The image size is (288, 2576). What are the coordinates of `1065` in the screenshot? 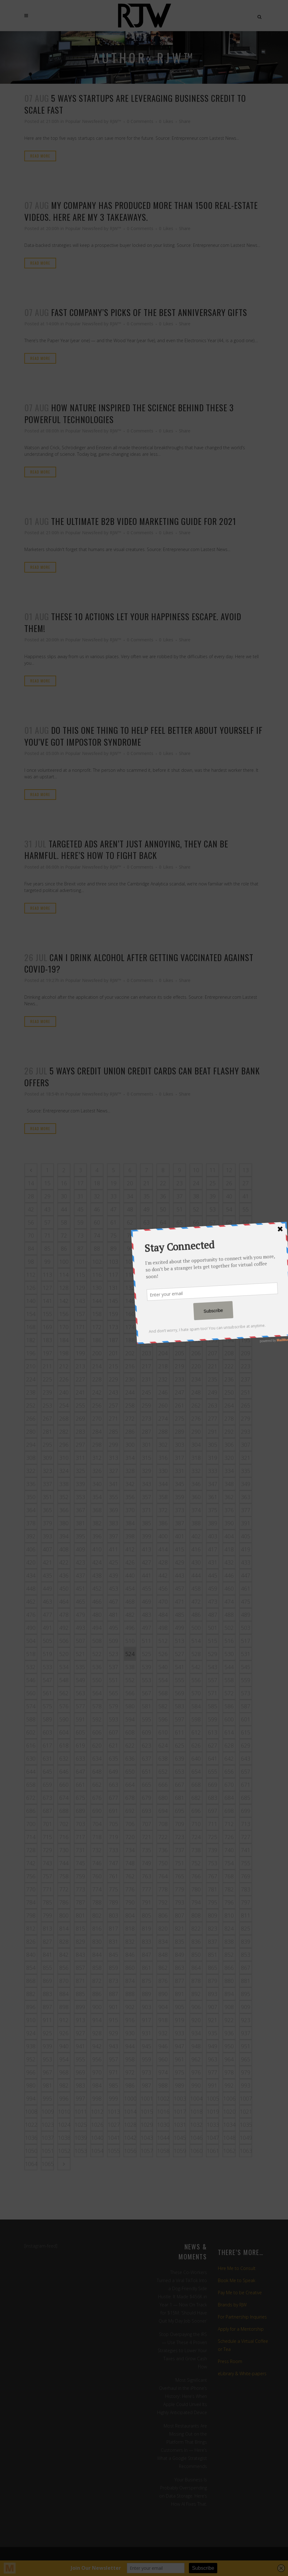 It's located at (47, 2164).